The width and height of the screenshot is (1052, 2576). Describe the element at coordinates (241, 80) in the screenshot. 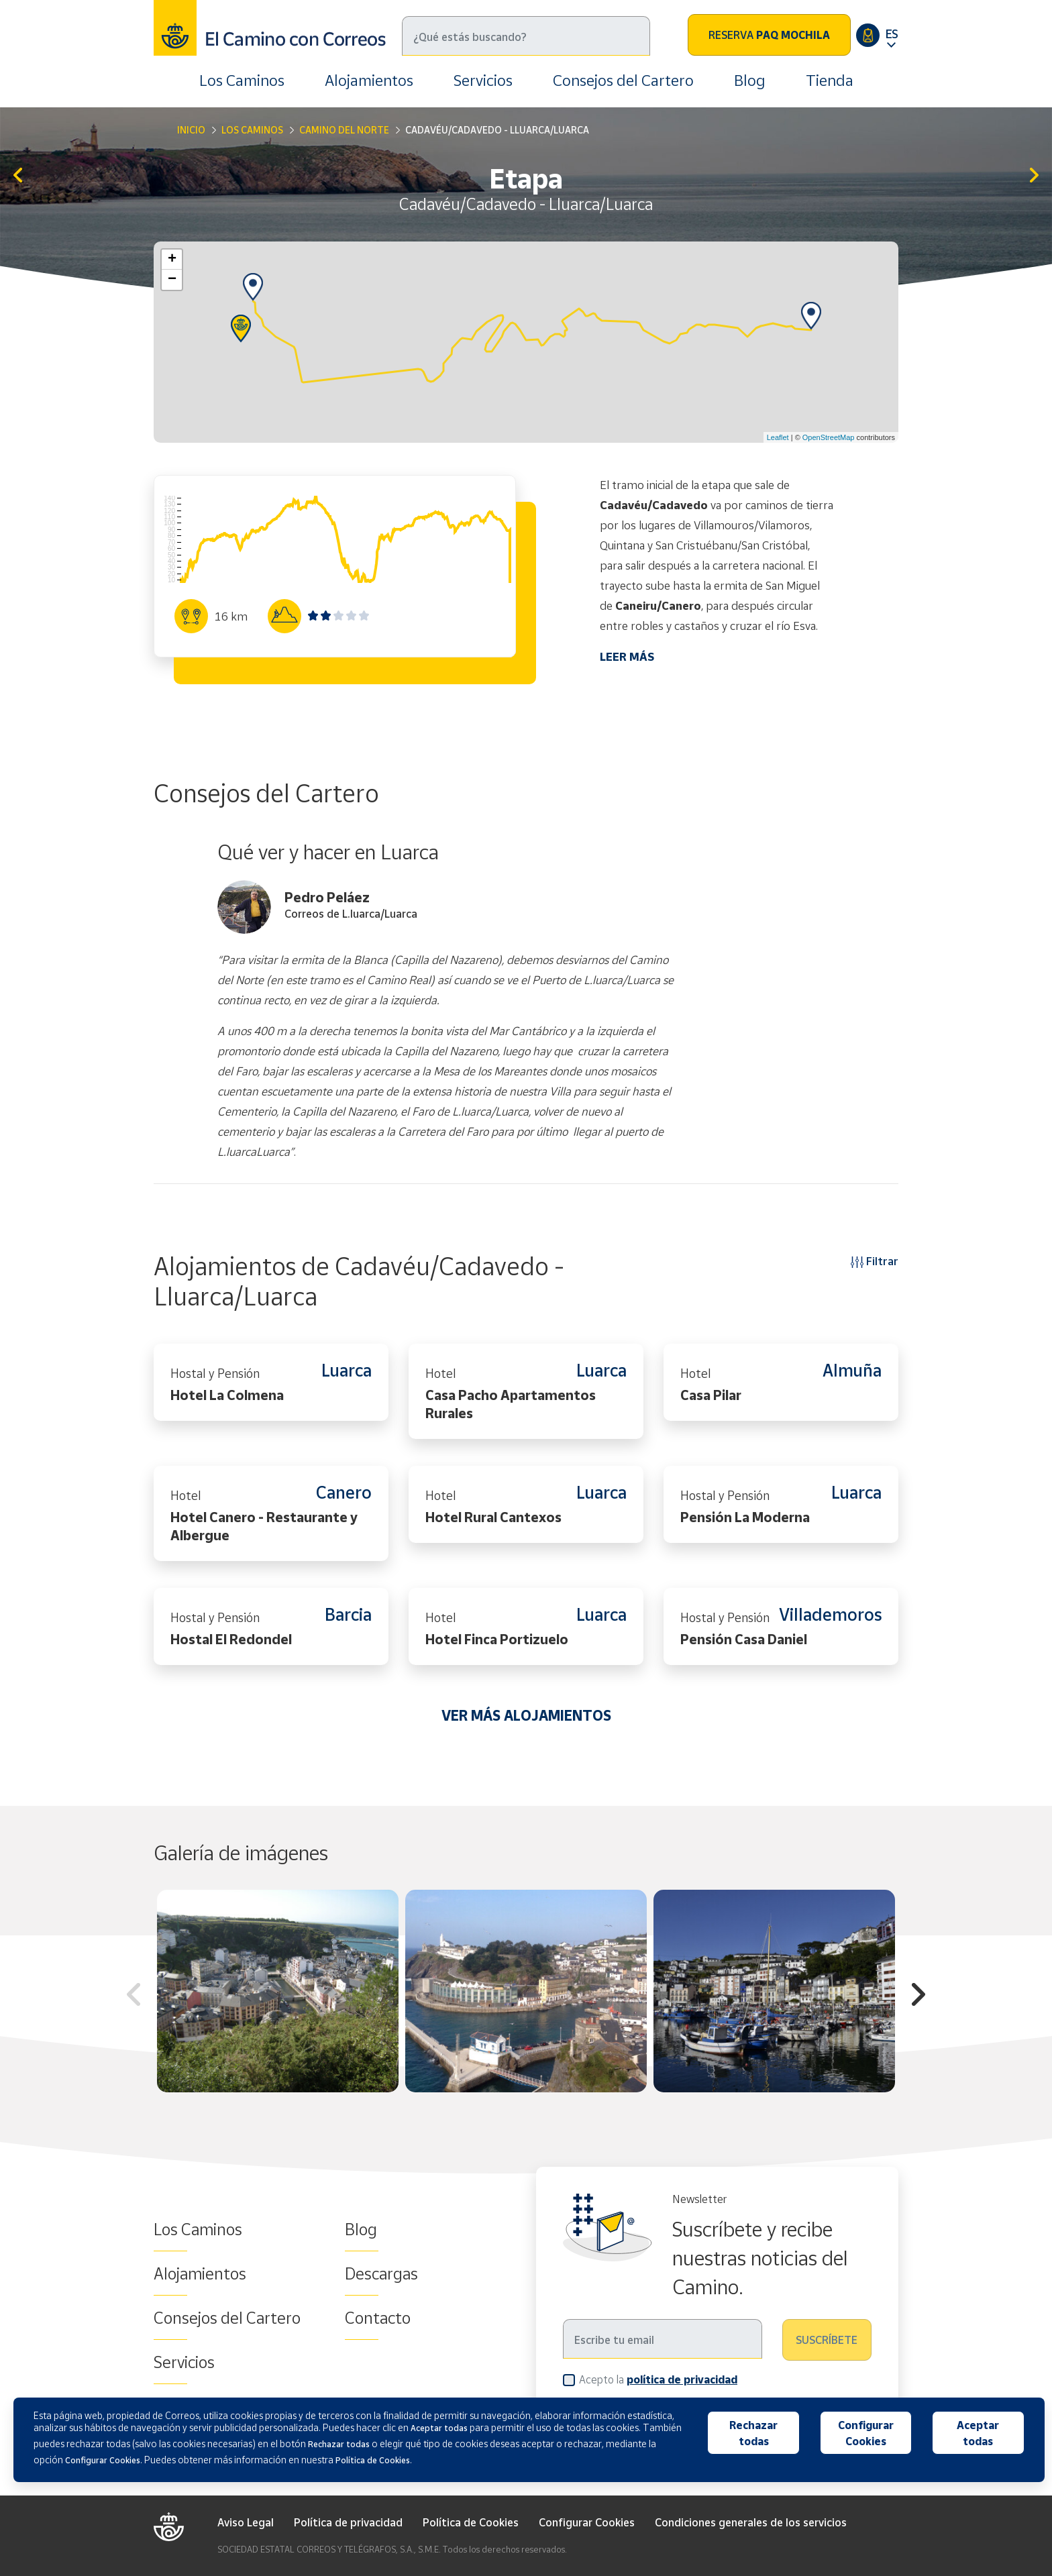

I see `Los Caminos` at that location.